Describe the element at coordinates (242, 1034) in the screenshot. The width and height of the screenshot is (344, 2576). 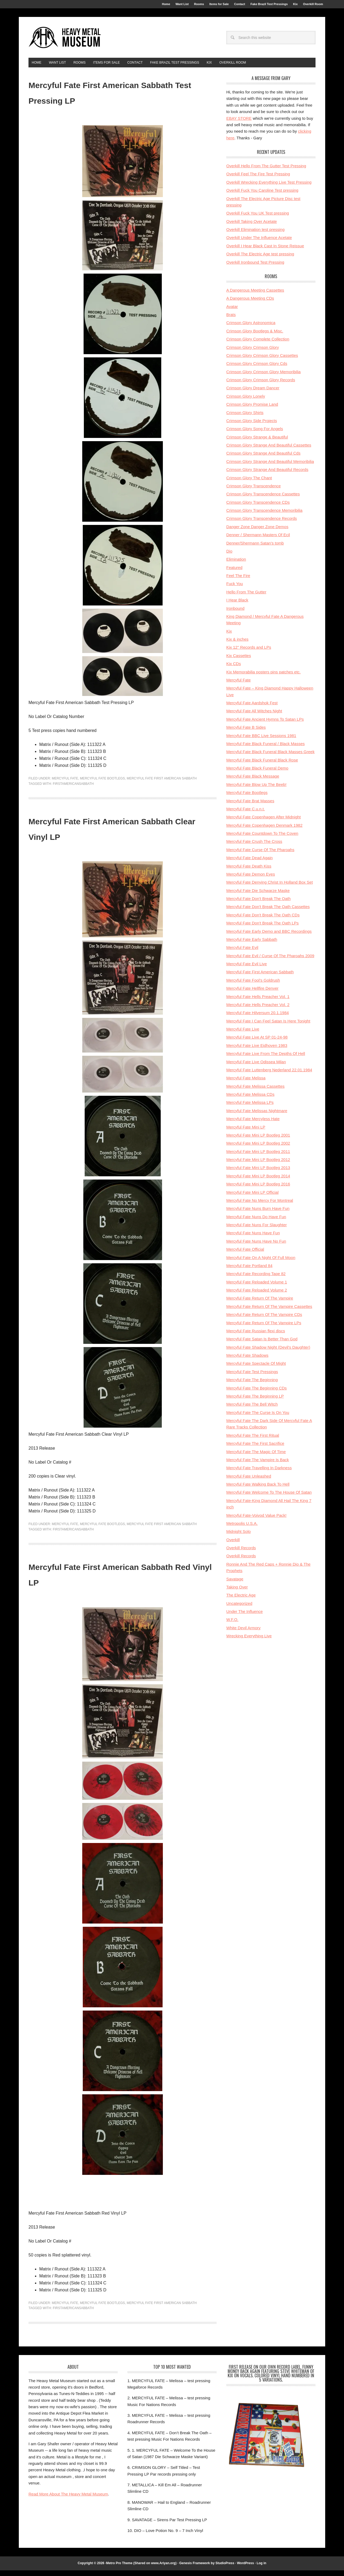
I see `Mercyful Fate Live` at that location.